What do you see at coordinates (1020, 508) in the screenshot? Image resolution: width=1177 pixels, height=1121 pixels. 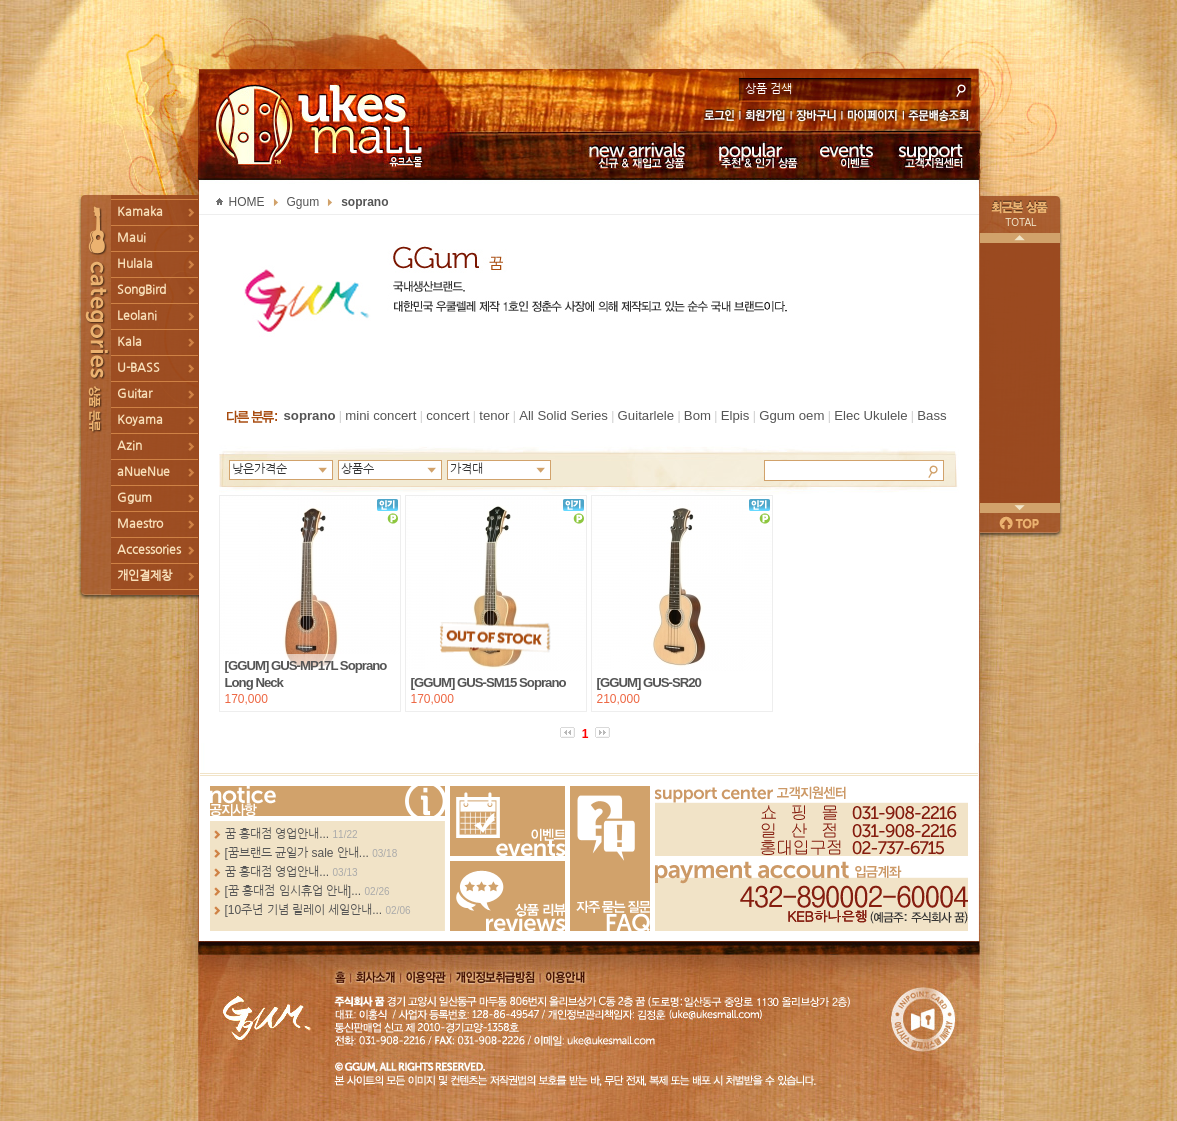 I see `다음` at bounding box center [1020, 508].